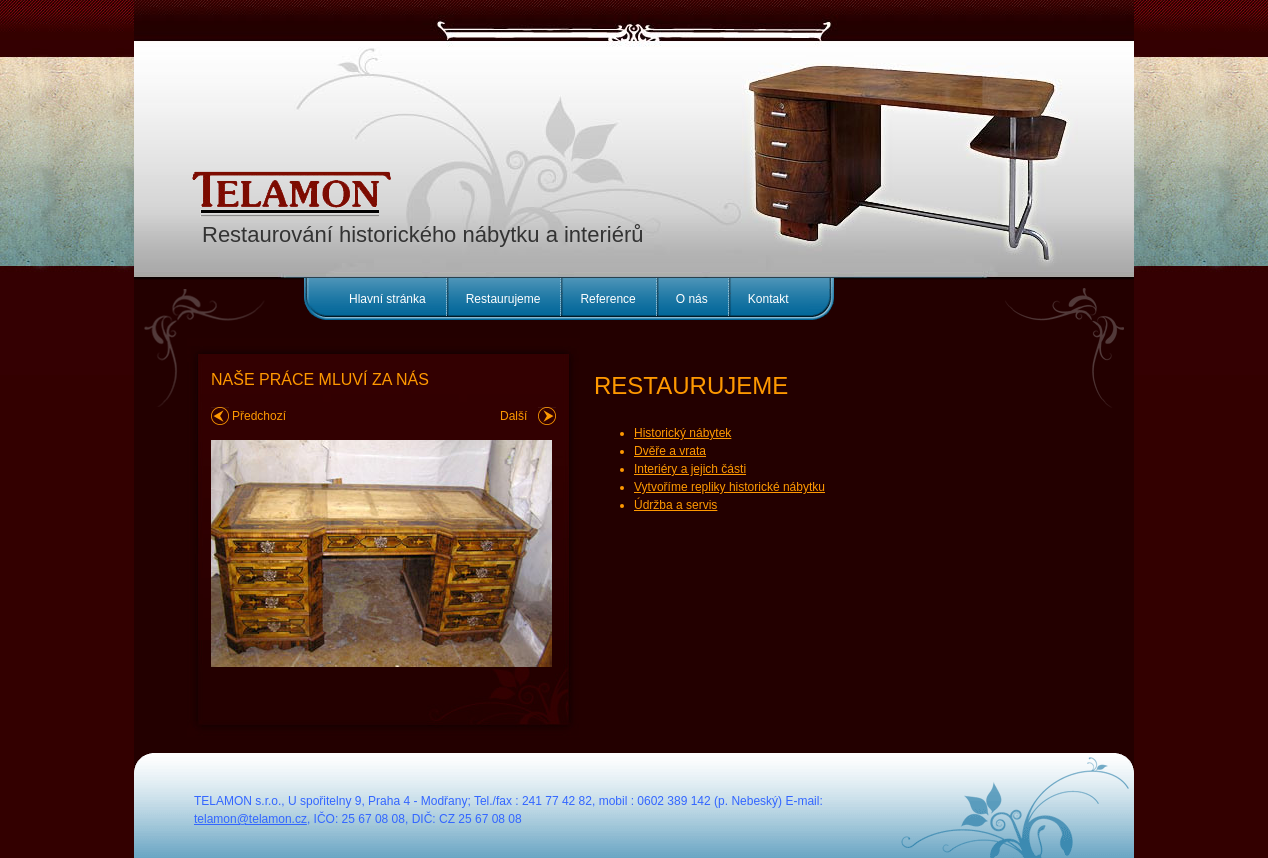 This screenshot has width=1268, height=858. Describe the element at coordinates (387, 299) in the screenshot. I see `Hlavní stránka` at that location.